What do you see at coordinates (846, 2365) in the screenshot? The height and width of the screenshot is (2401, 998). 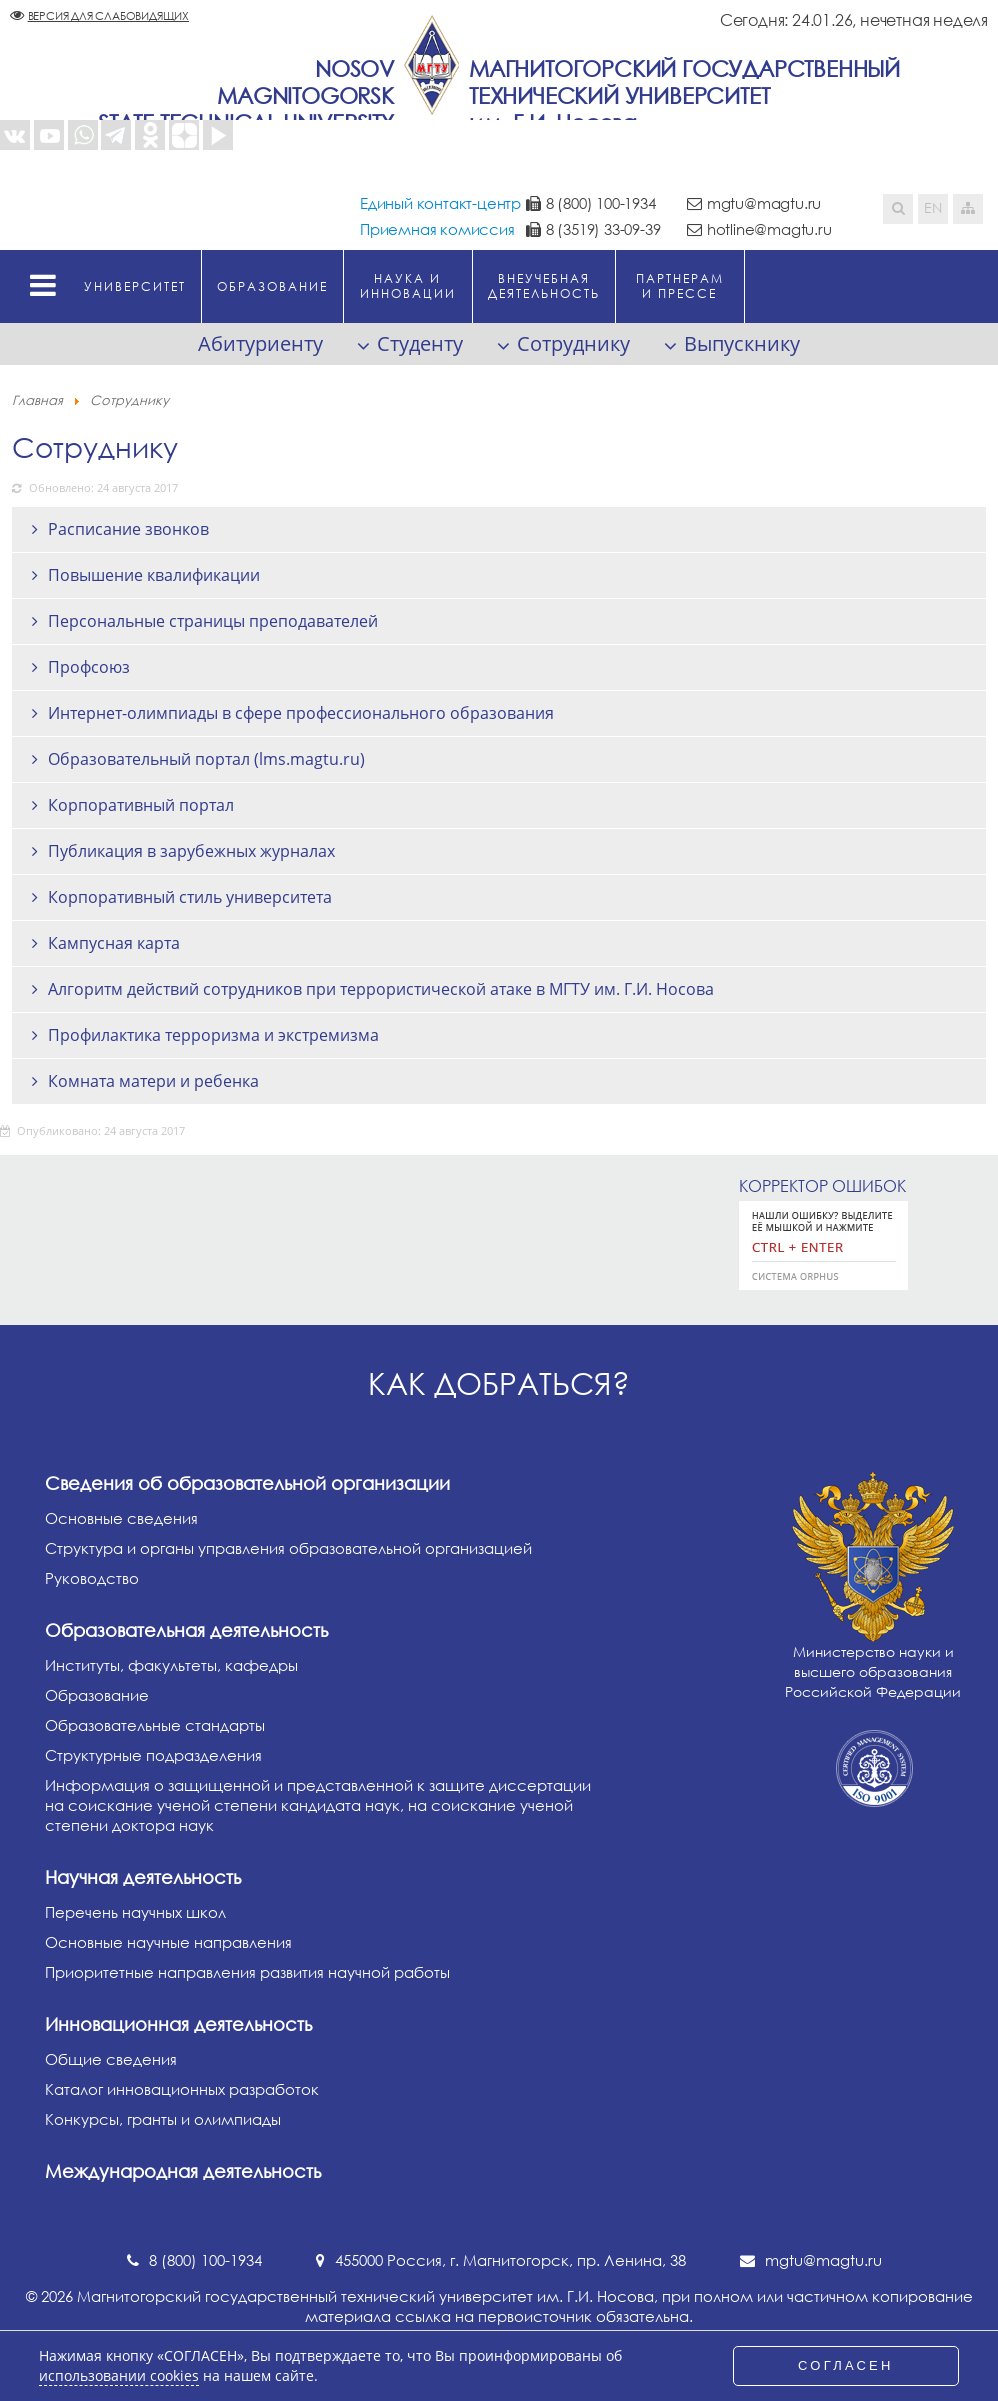 I see `СОГЛАСЕН` at bounding box center [846, 2365].